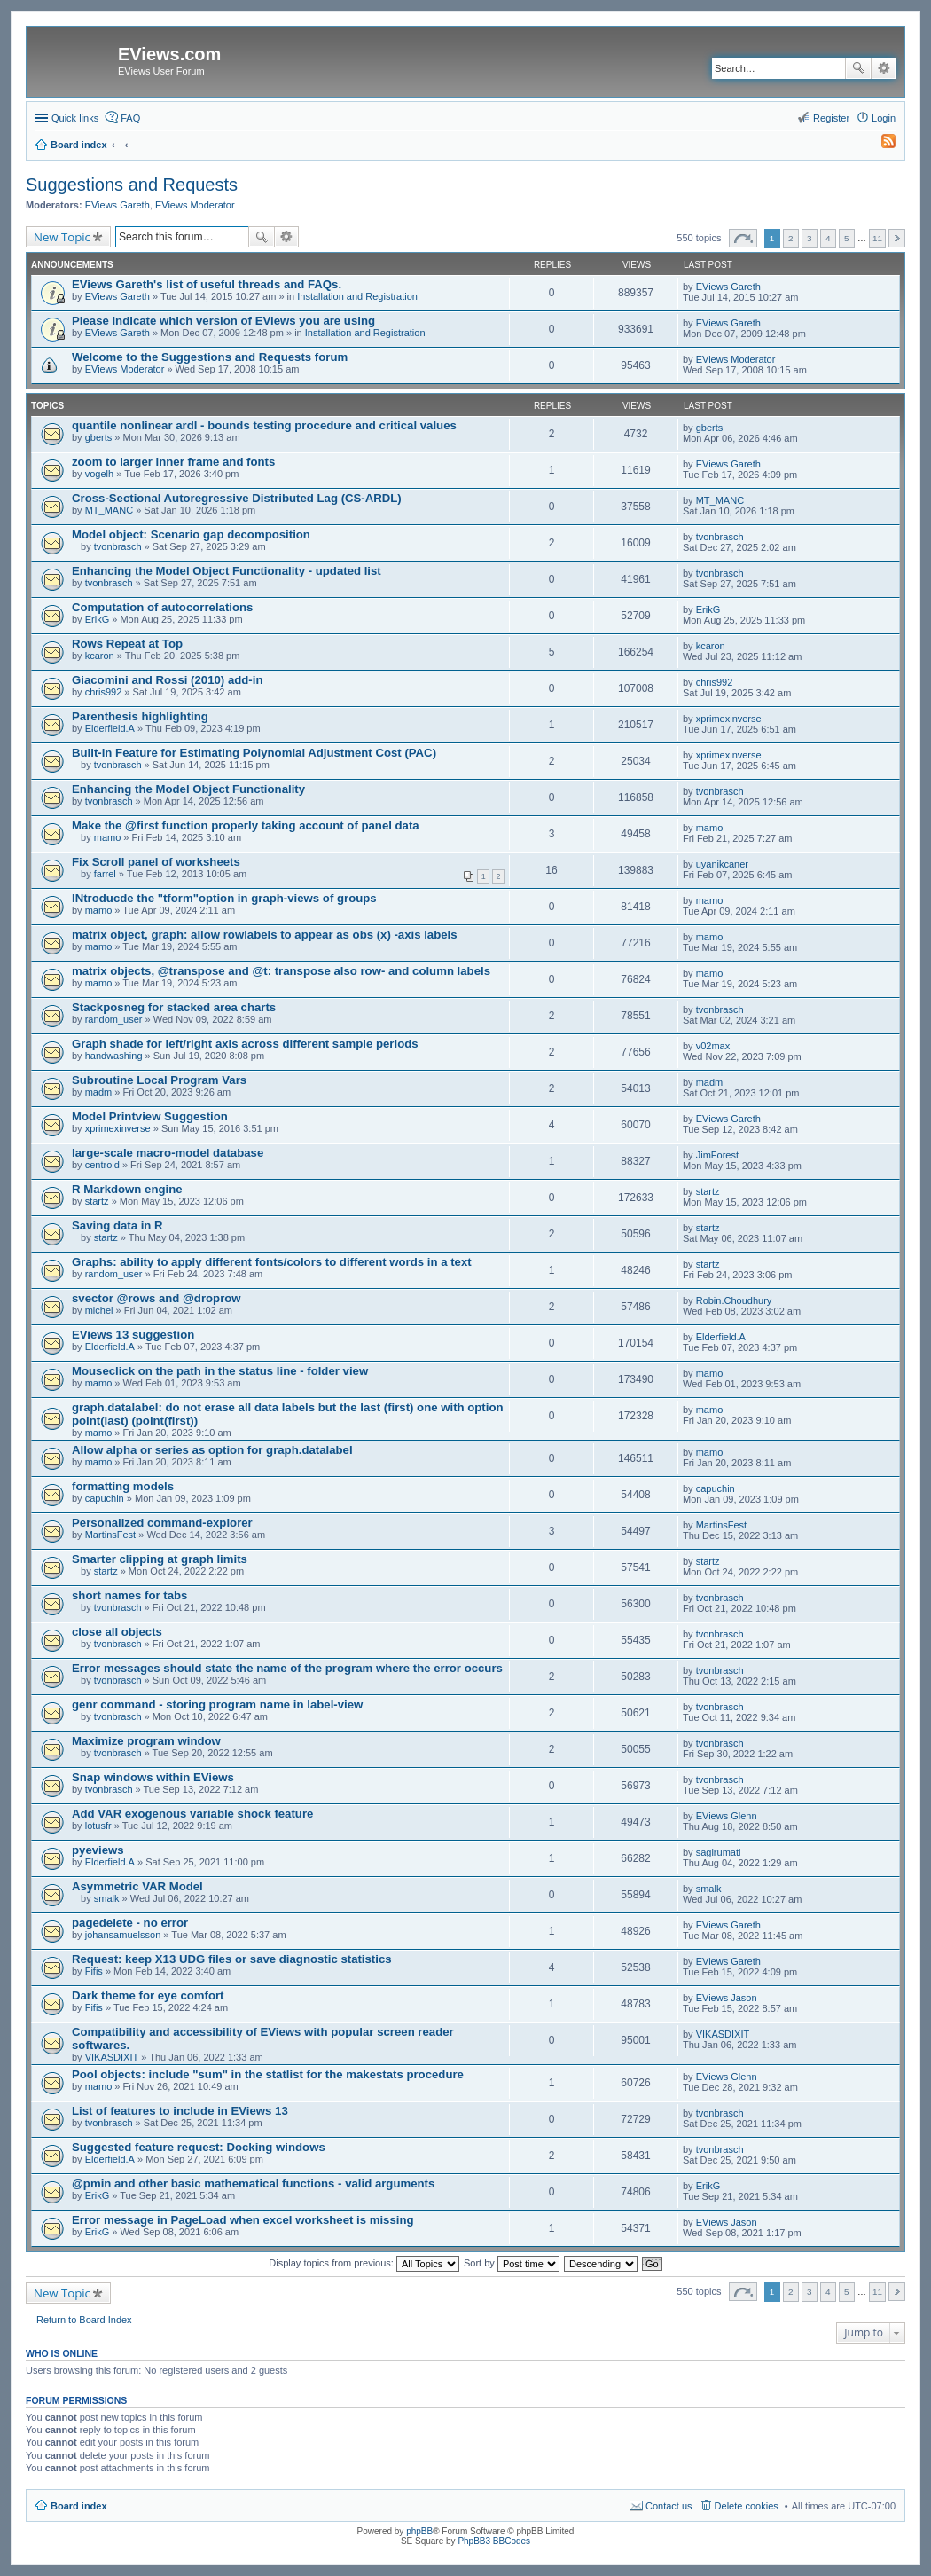 The image size is (931, 2576). What do you see at coordinates (726, 1997) in the screenshot?
I see `EViews Jason` at bounding box center [726, 1997].